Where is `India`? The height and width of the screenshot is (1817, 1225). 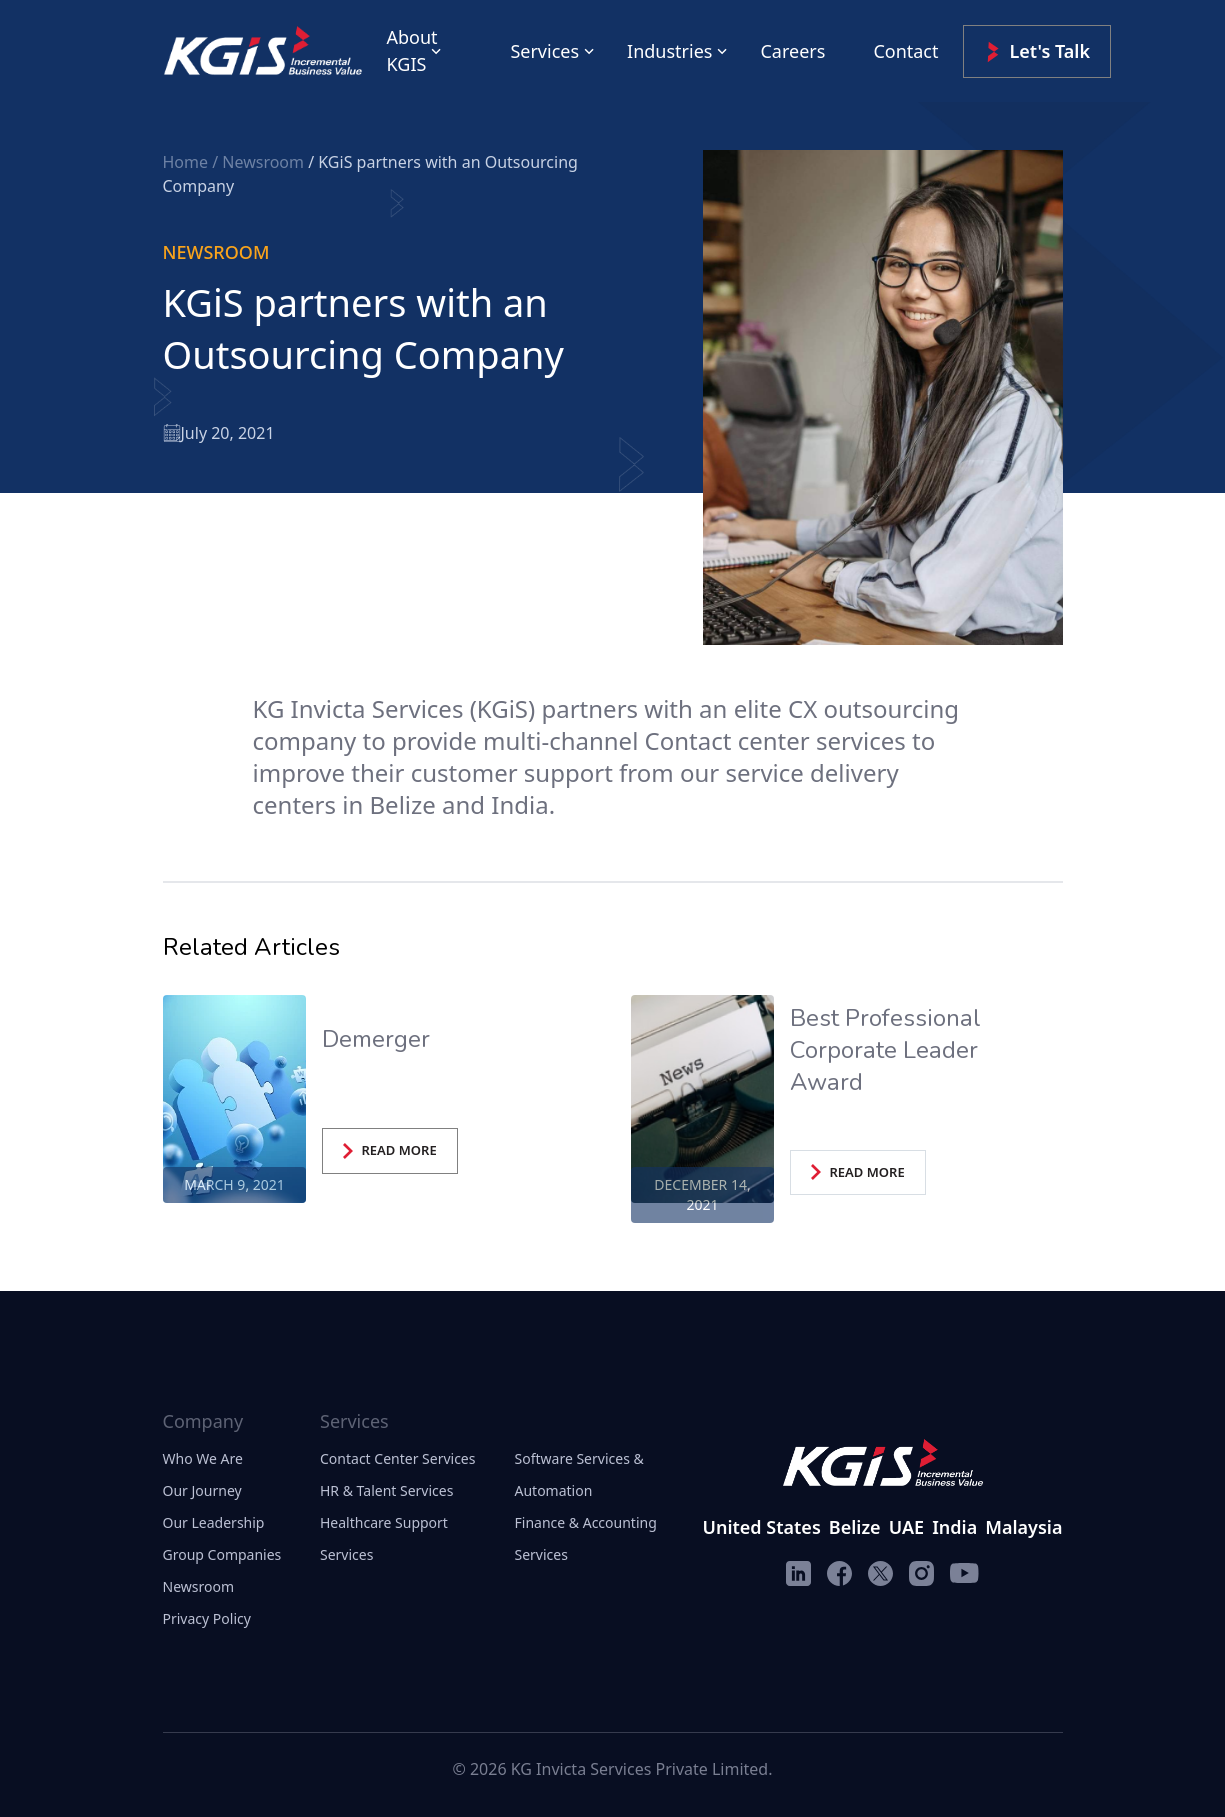
India is located at coordinates (954, 1527).